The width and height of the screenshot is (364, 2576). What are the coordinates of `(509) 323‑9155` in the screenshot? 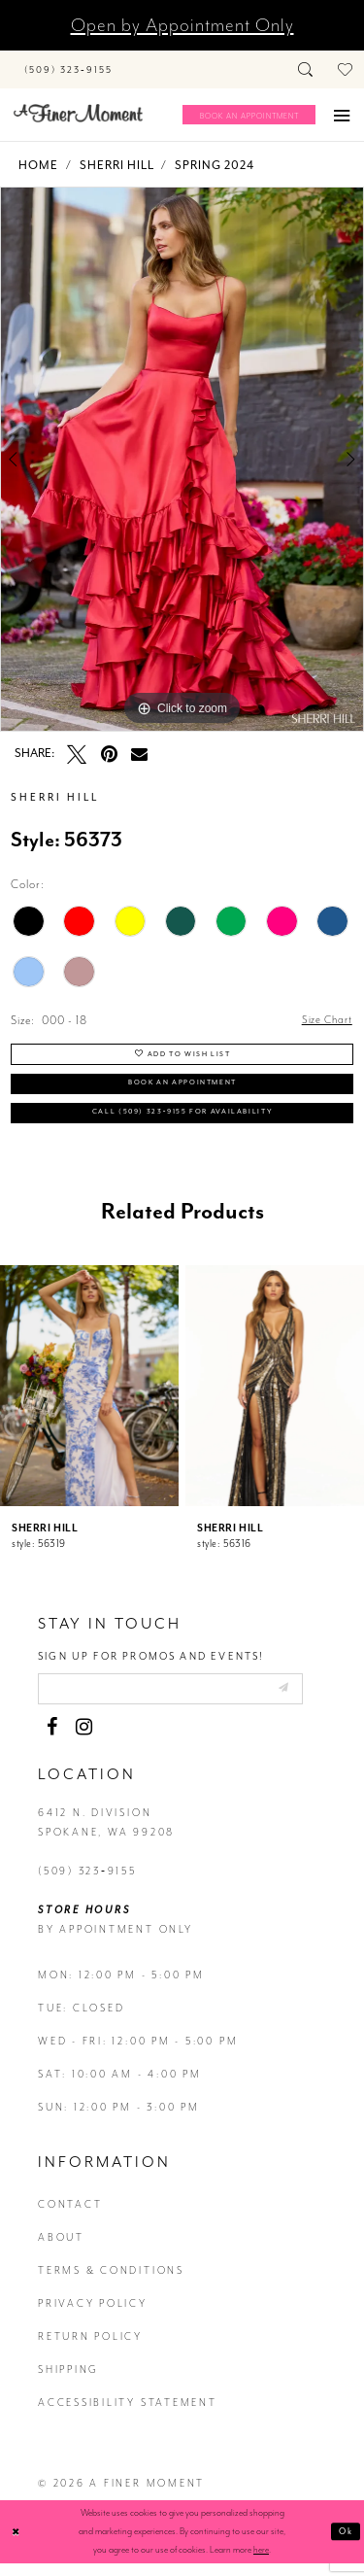 It's located at (87, 1883).